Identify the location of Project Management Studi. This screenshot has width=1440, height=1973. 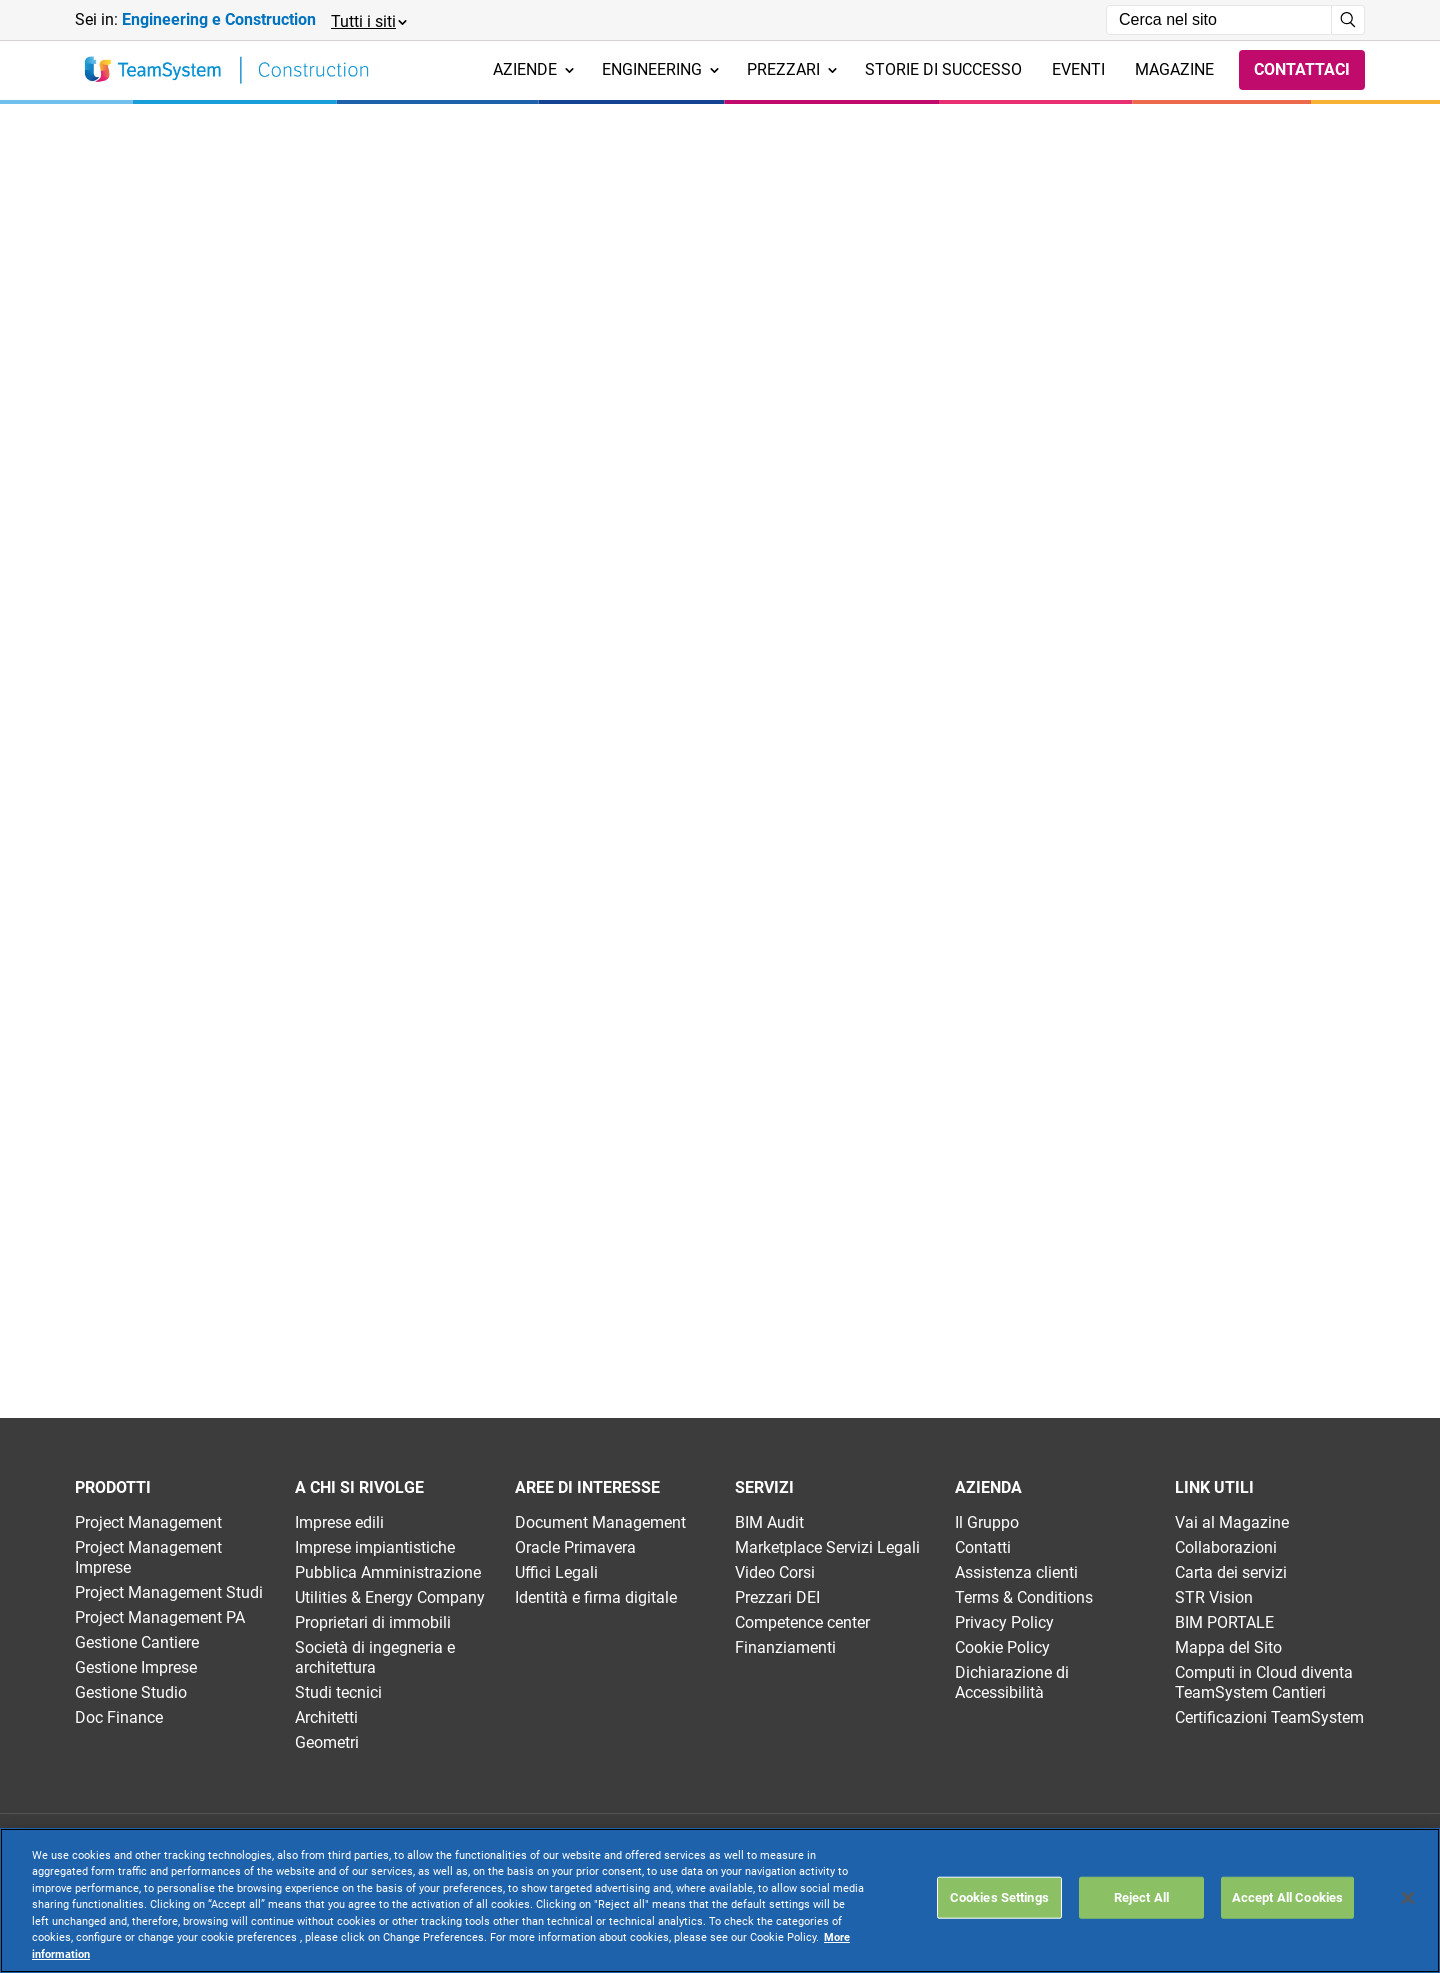
(169, 1592).